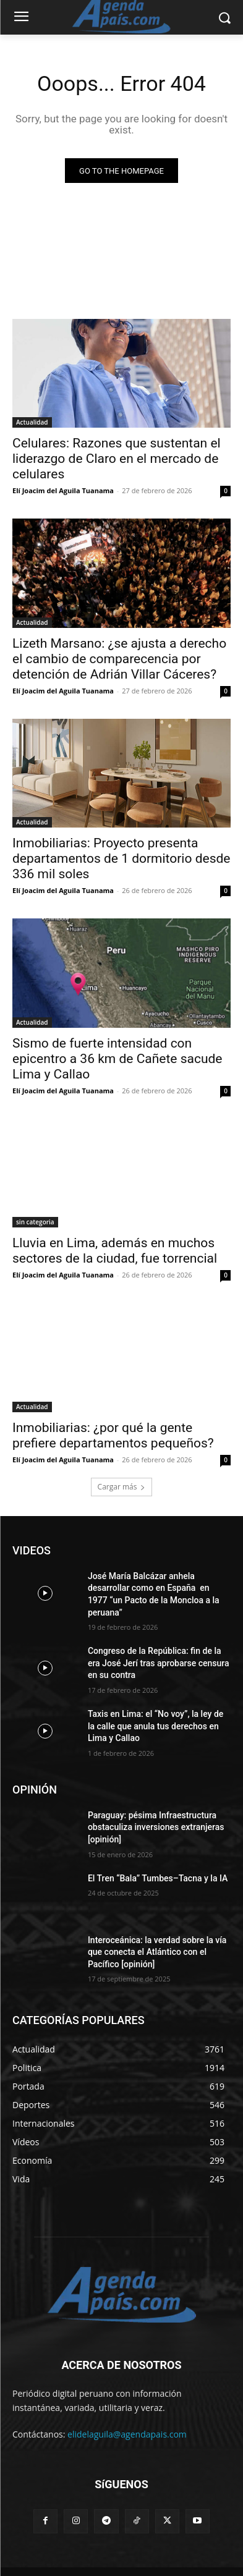 This screenshot has width=243, height=2576. Describe the element at coordinates (116, 458) in the screenshot. I see `Celulares: Razones que sustentan el liderazgo de Claro en el mercado de celulares` at that location.